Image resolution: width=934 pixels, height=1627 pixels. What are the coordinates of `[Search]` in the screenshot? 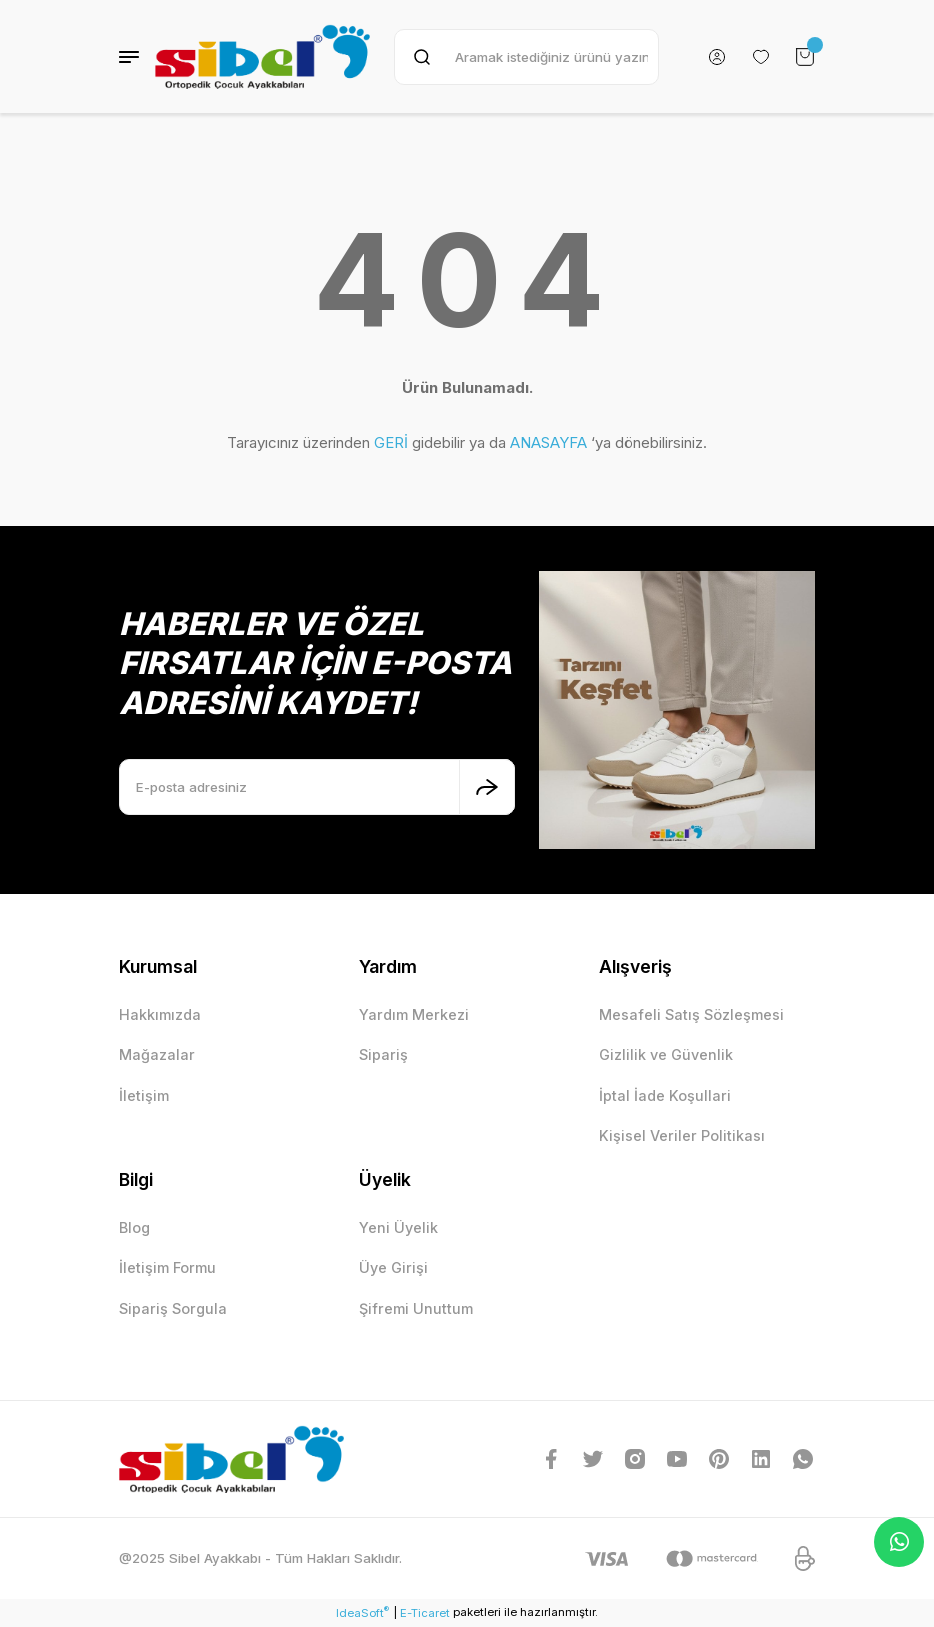 It's located at (526, 57).